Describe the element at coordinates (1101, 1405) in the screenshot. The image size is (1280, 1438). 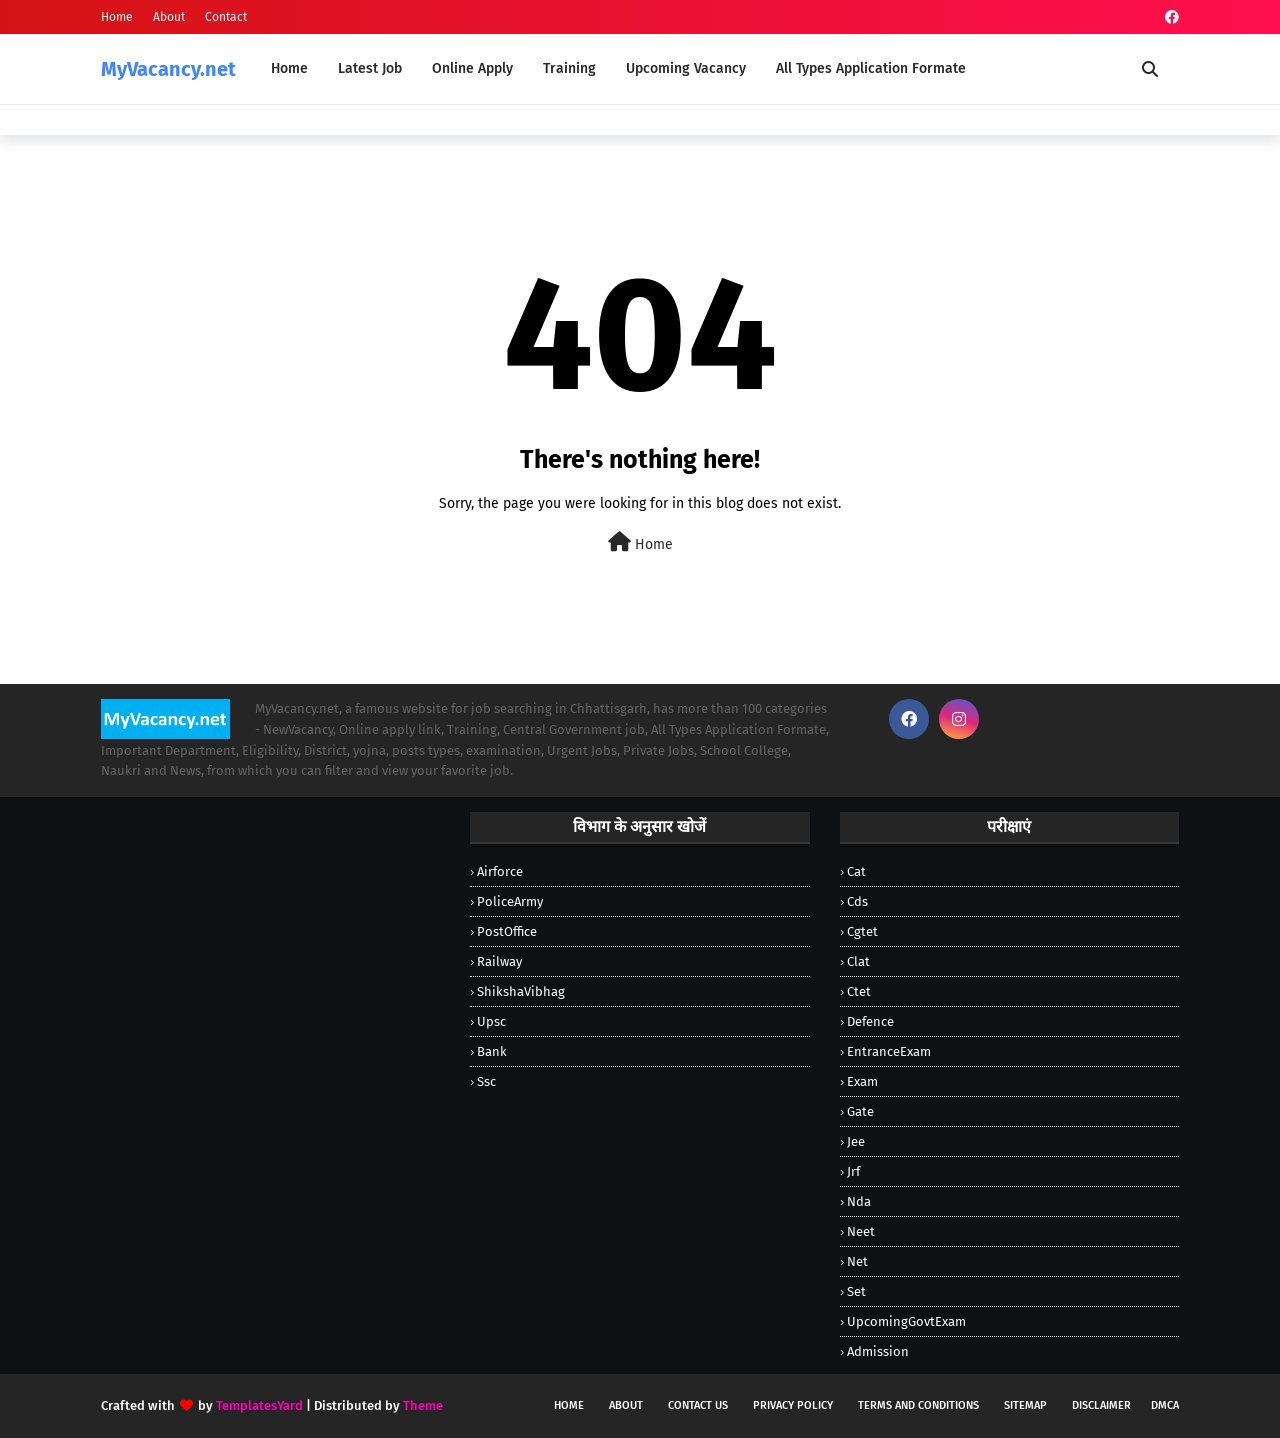
I see `Disclaimer` at that location.